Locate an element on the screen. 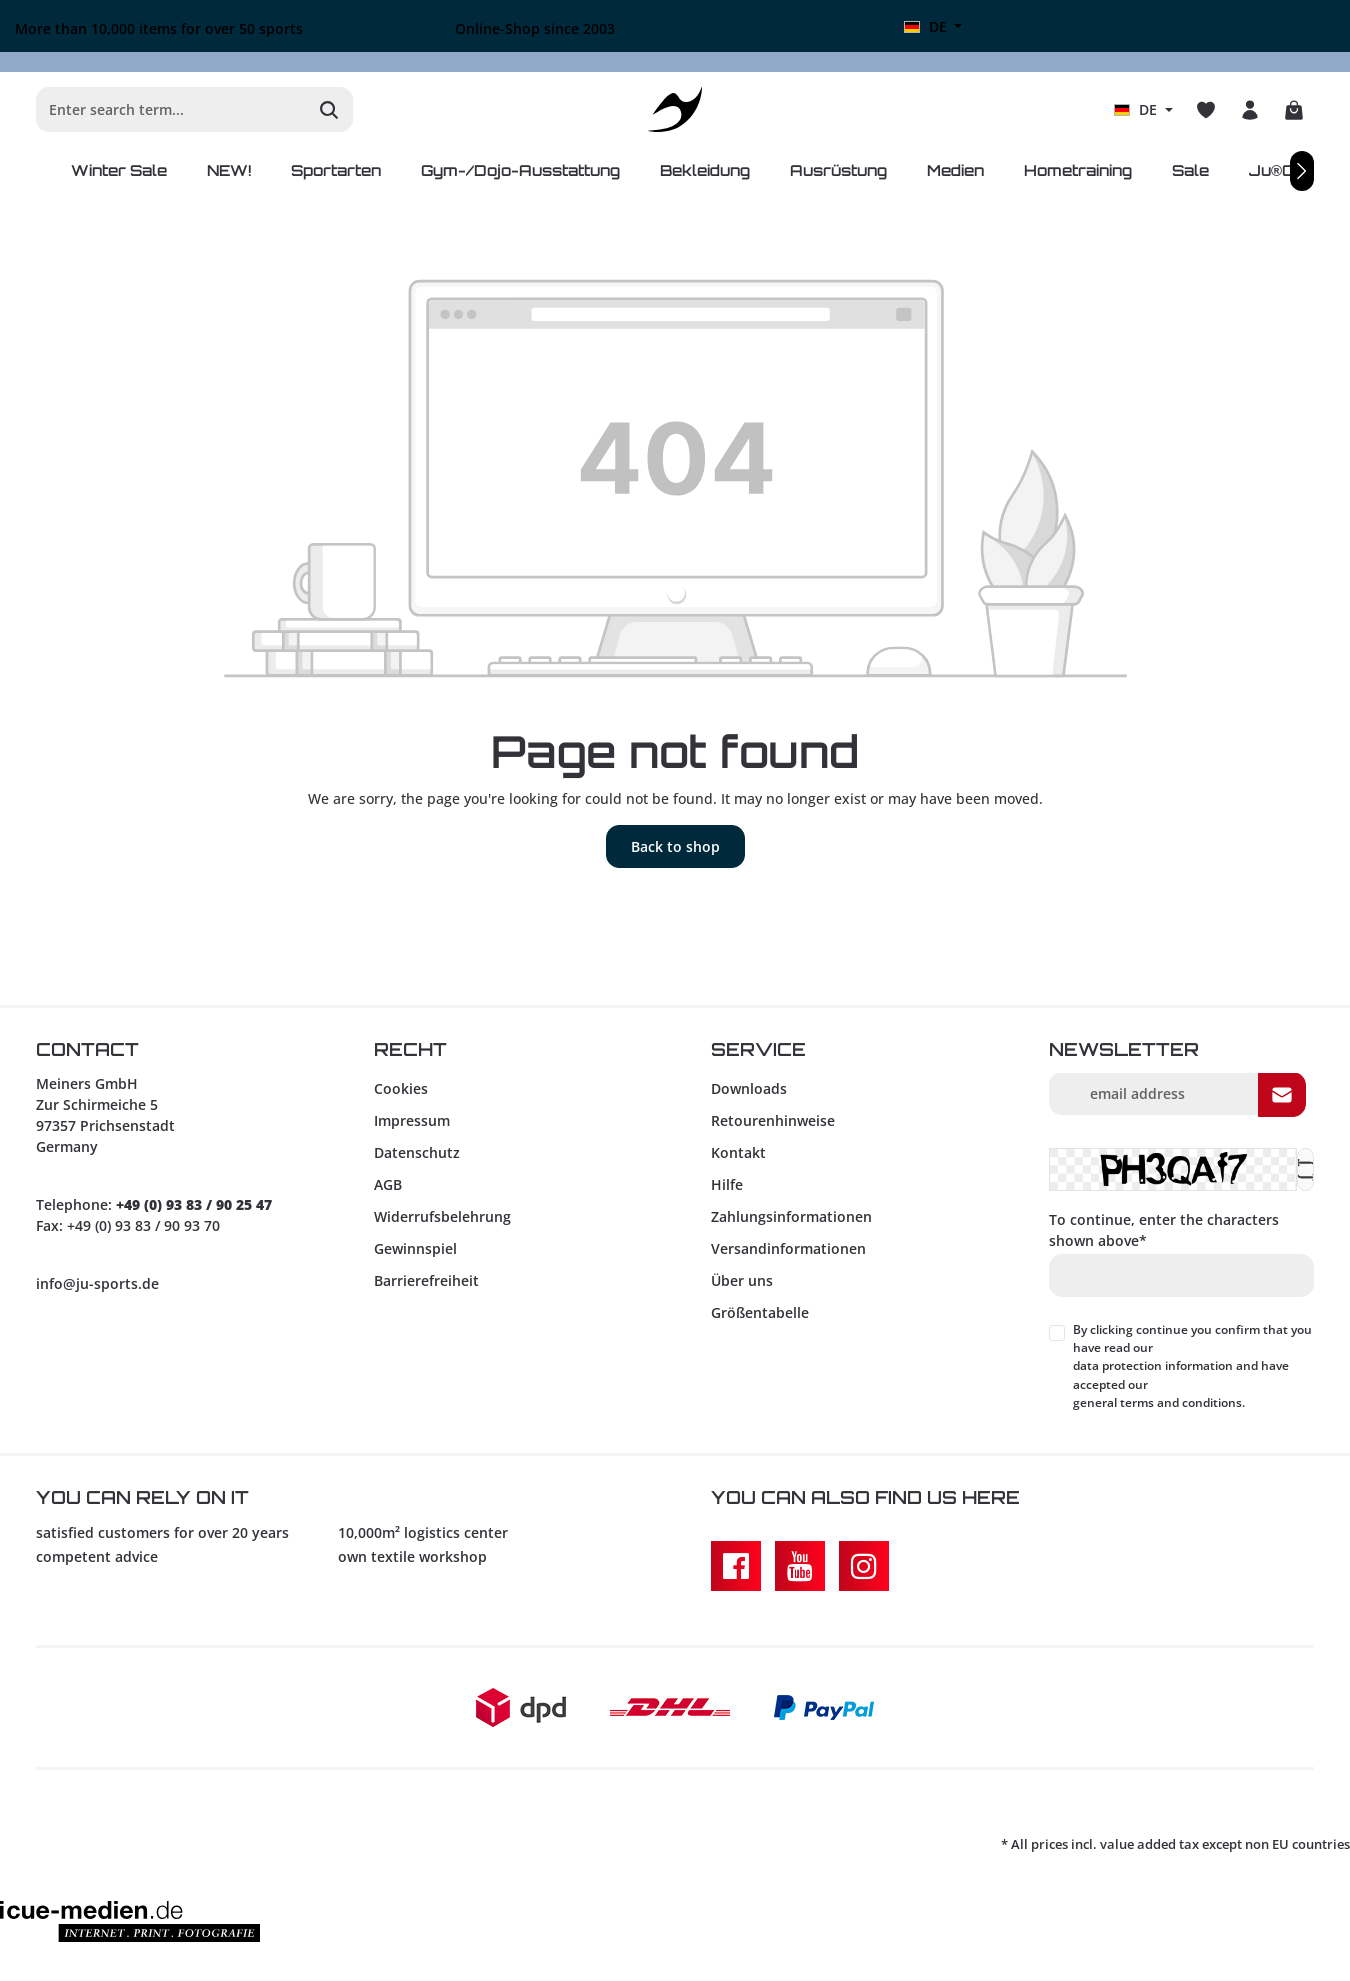  +49 (0) 93 83 / 90 25 47 is located at coordinates (194, 1204).